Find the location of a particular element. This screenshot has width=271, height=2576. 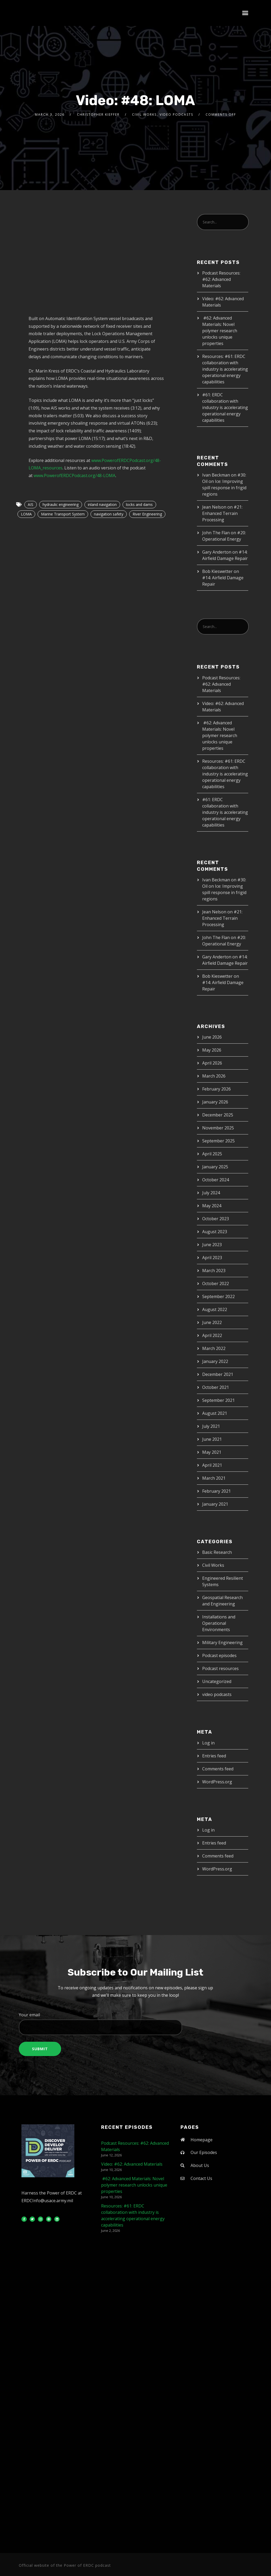

Resources: #61: ERDC collaboration with industry is accelerating operational energy capabilities is located at coordinates (225, 369).